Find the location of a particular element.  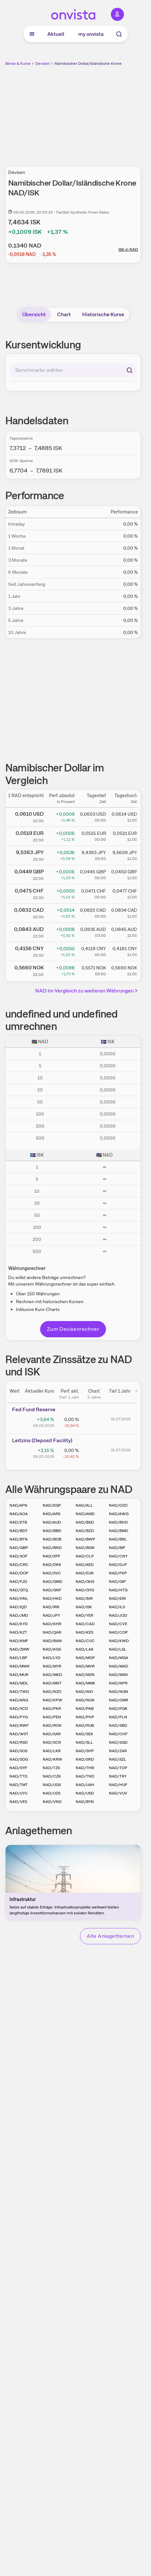

Chart is located at coordinates (64, 314).